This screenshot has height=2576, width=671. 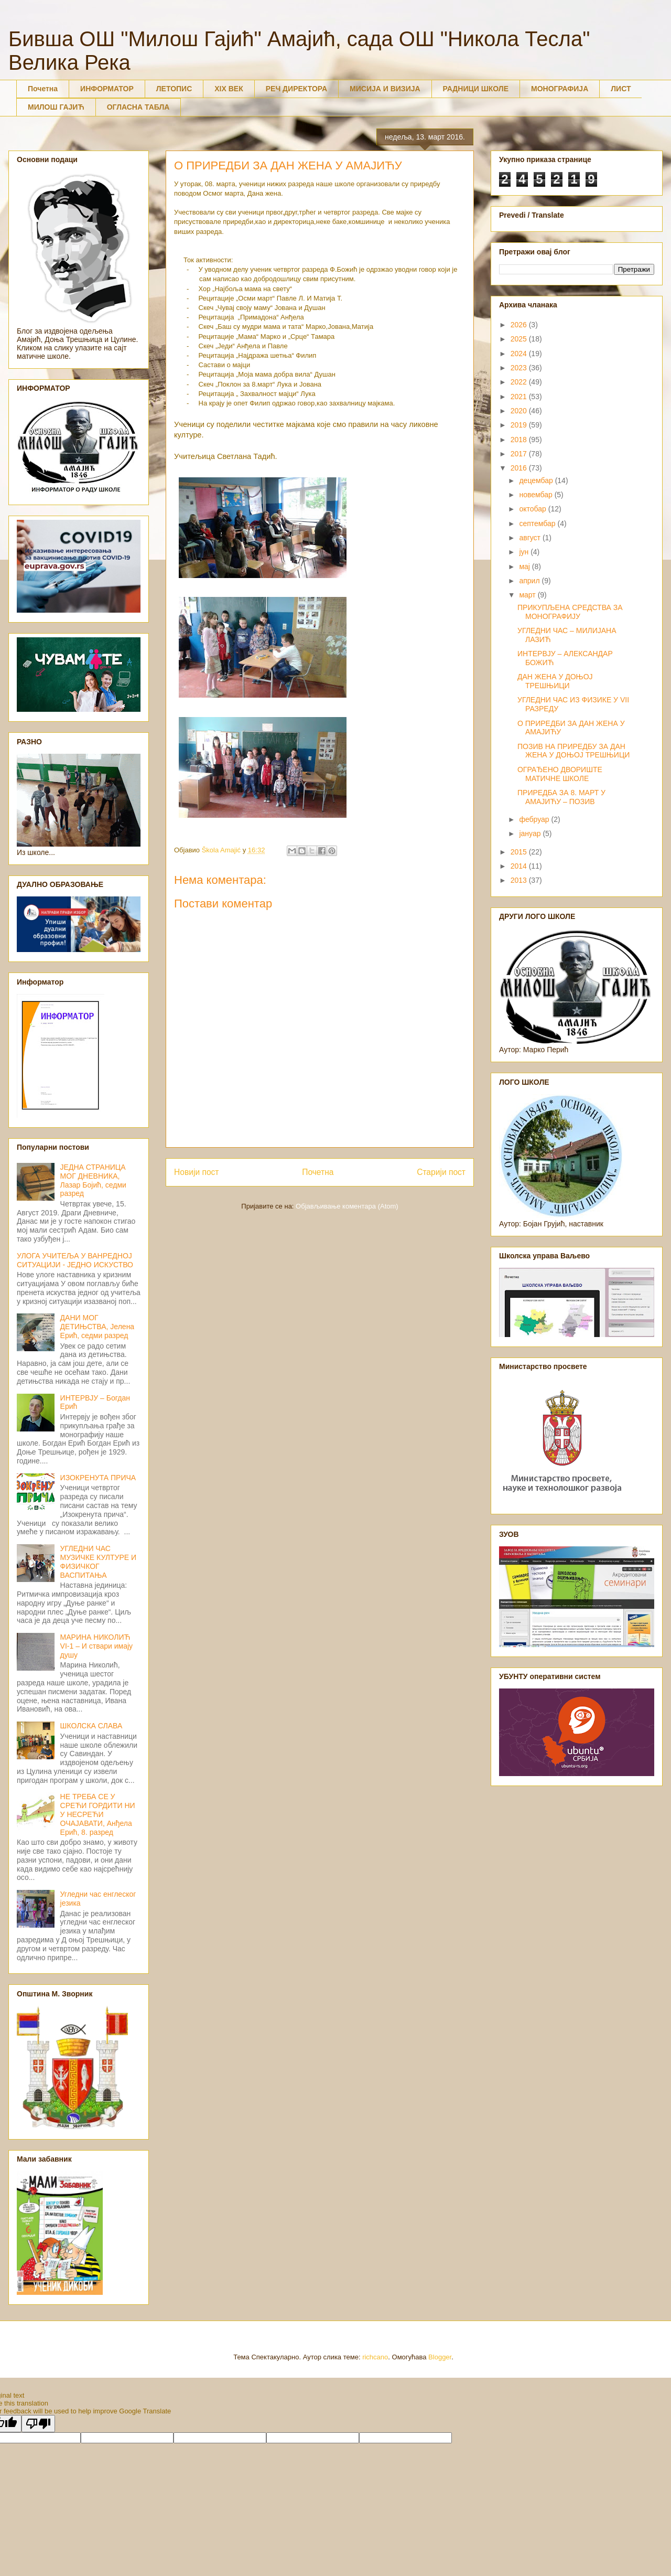 I want to click on МАРИНА НИКОЛИЋ VI-1 – И ствари имају душу, so click(x=96, y=1646).